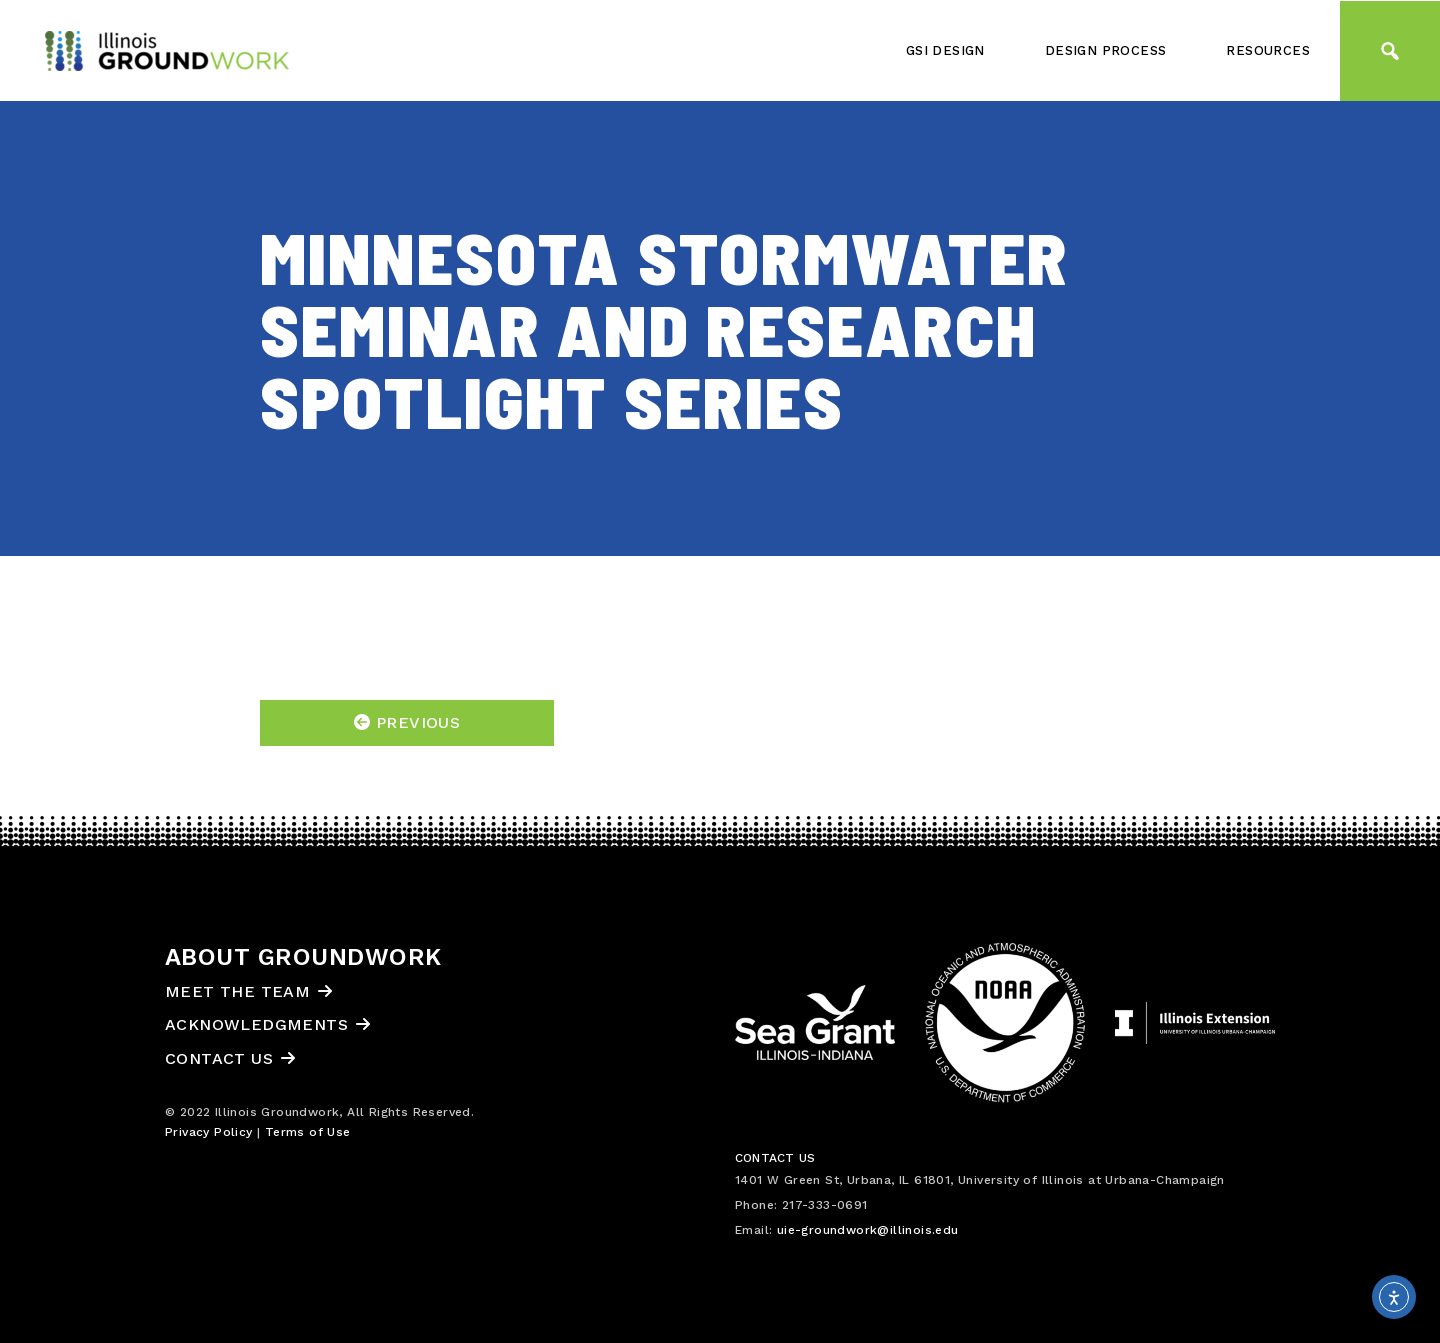 This screenshot has width=1440, height=1343. I want to click on Meet the Team, so click(237, 991).